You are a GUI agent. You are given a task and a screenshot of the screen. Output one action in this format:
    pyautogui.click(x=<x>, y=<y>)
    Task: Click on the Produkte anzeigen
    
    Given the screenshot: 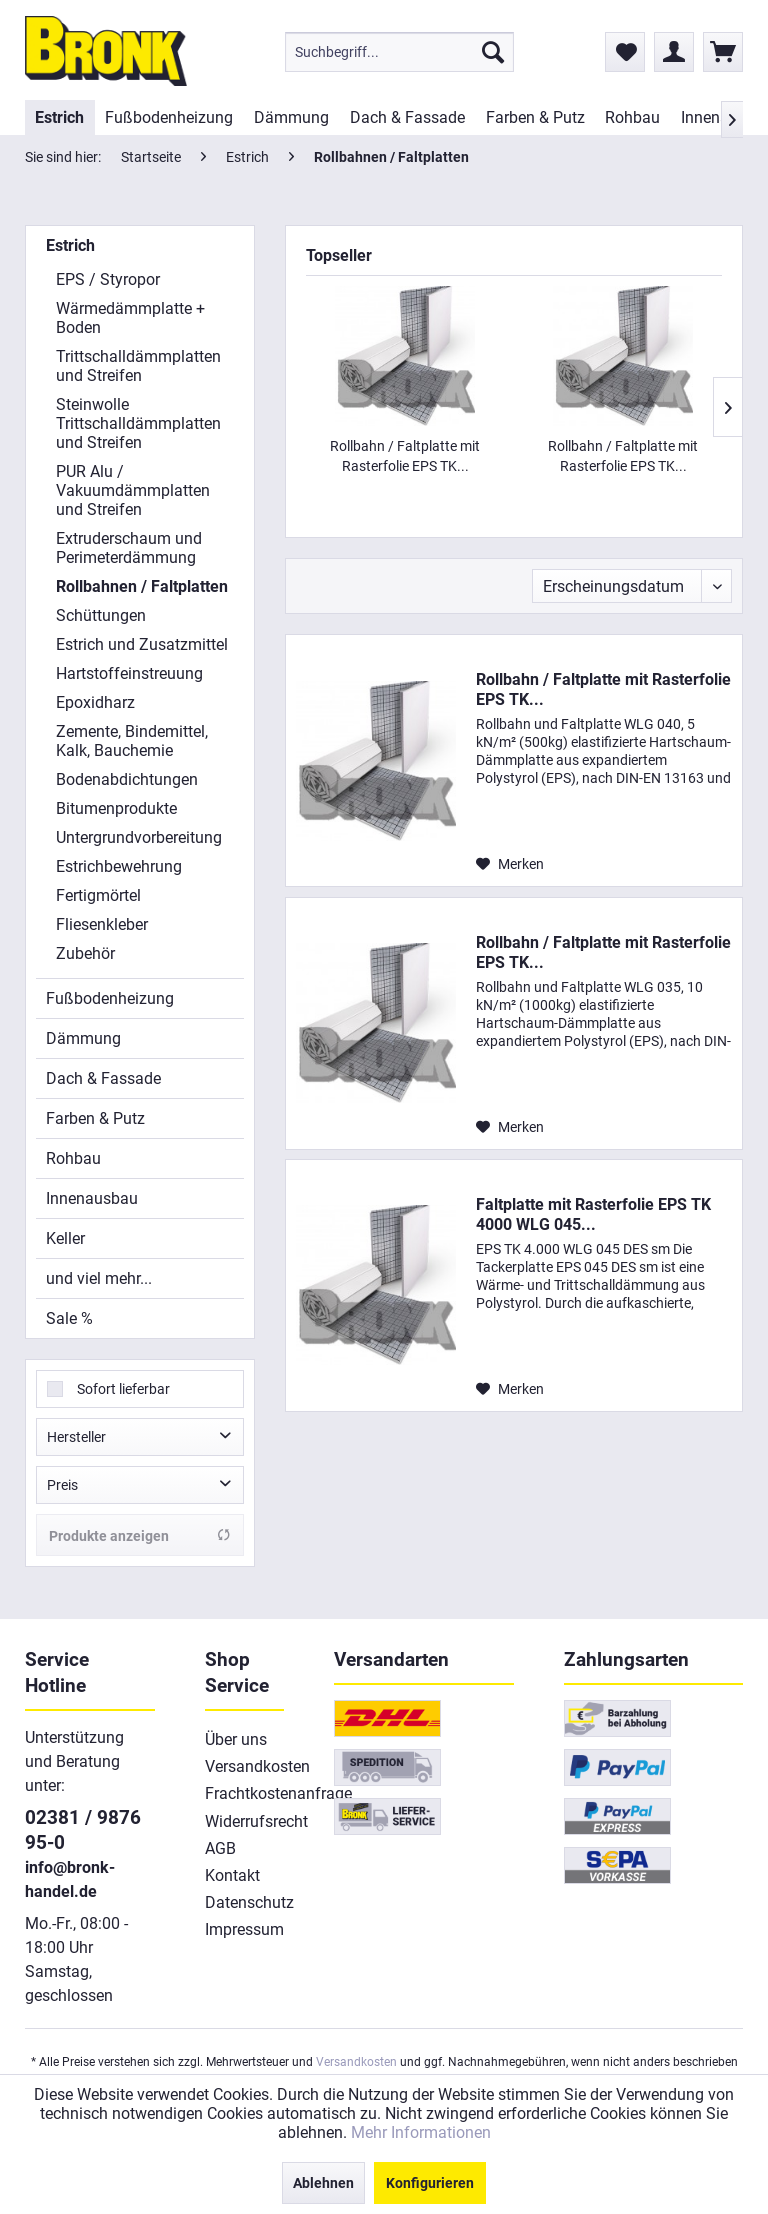 What is the action you would take?
    pyautogui.click(x=140, y=1535)
    